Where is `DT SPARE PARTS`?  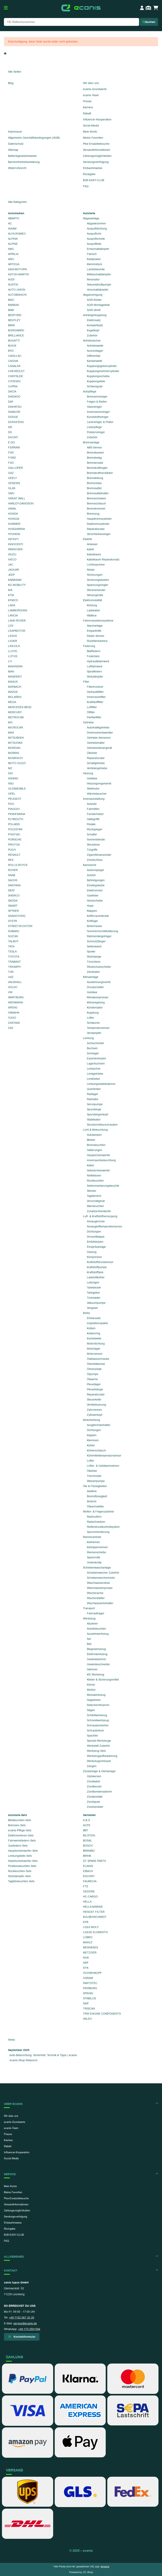
DT SPARE PARTS is located at coordinates (94, 1860).